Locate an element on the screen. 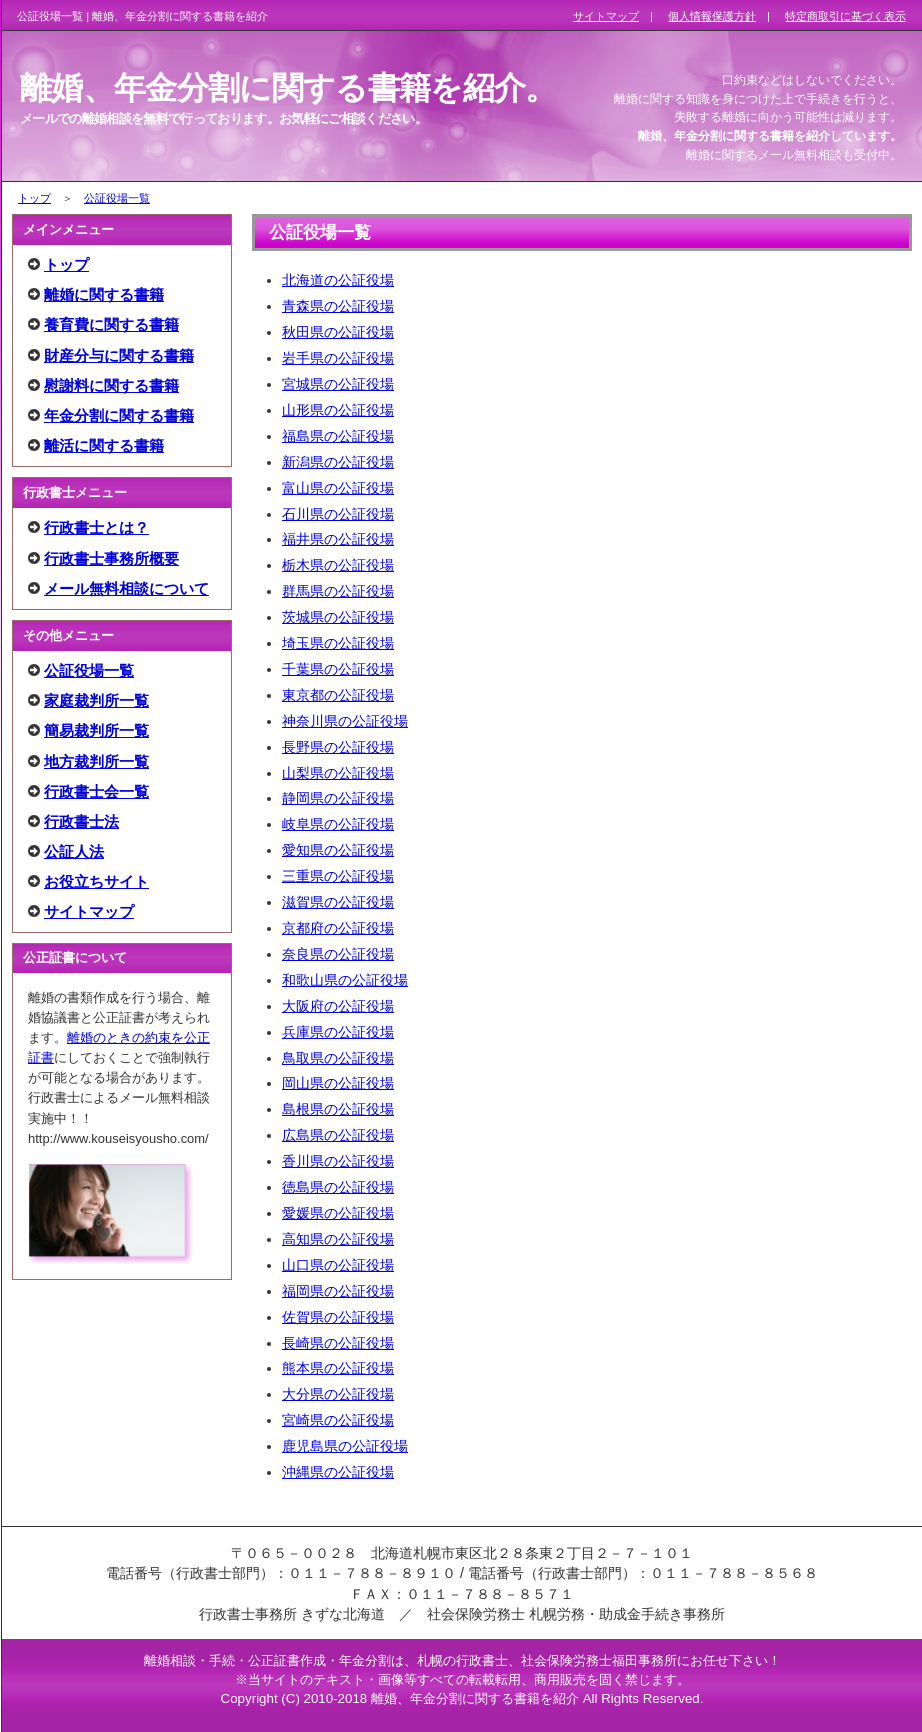  京都府の公証役場 is located at coordinates (338, 928).